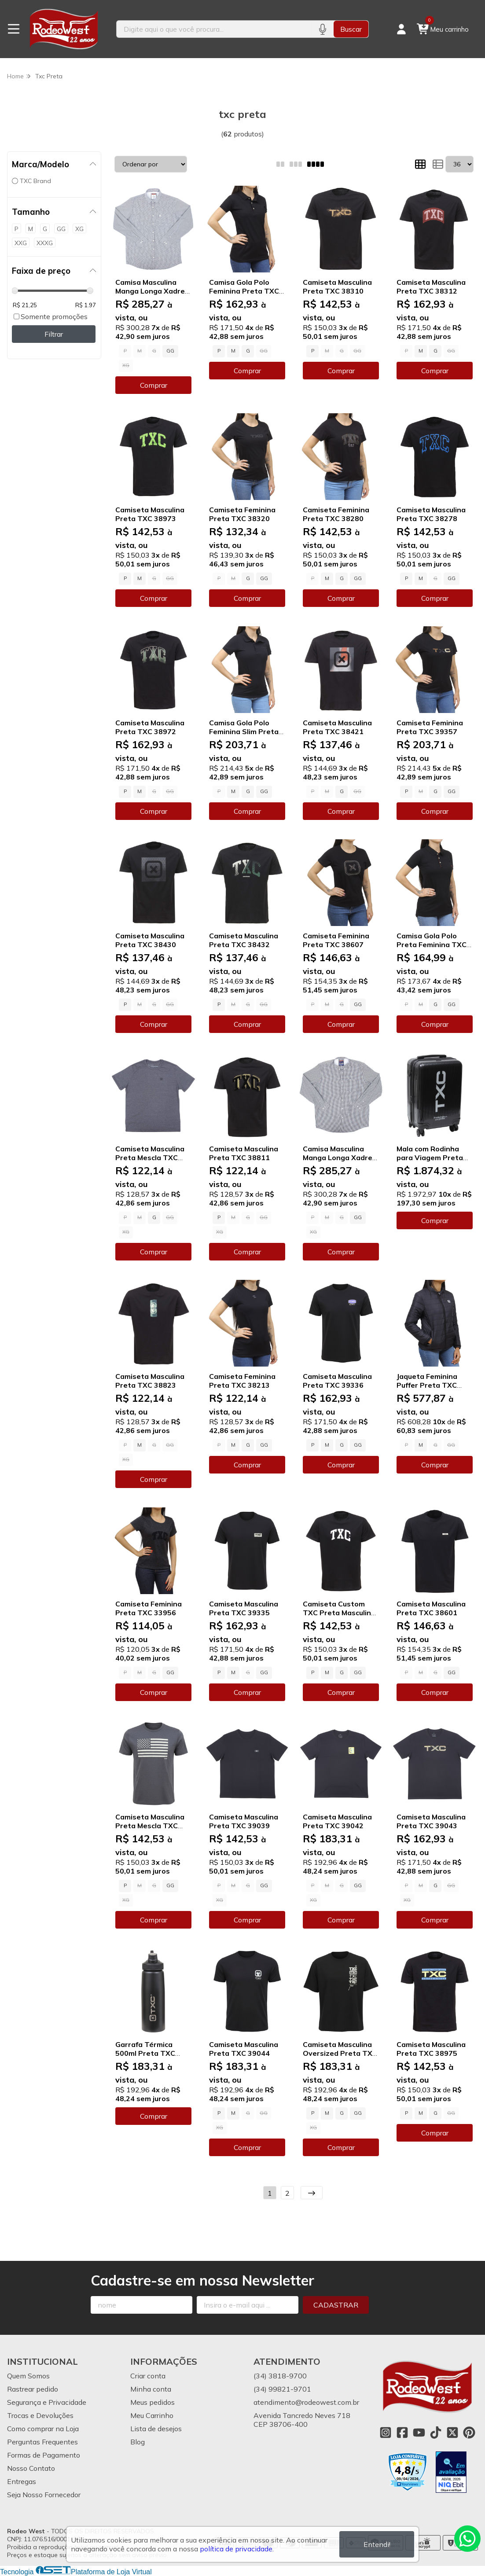 The height and width of the screenshot is (2576, 485). I want to click on Trocas e Devoluções, so click(40, 2415).